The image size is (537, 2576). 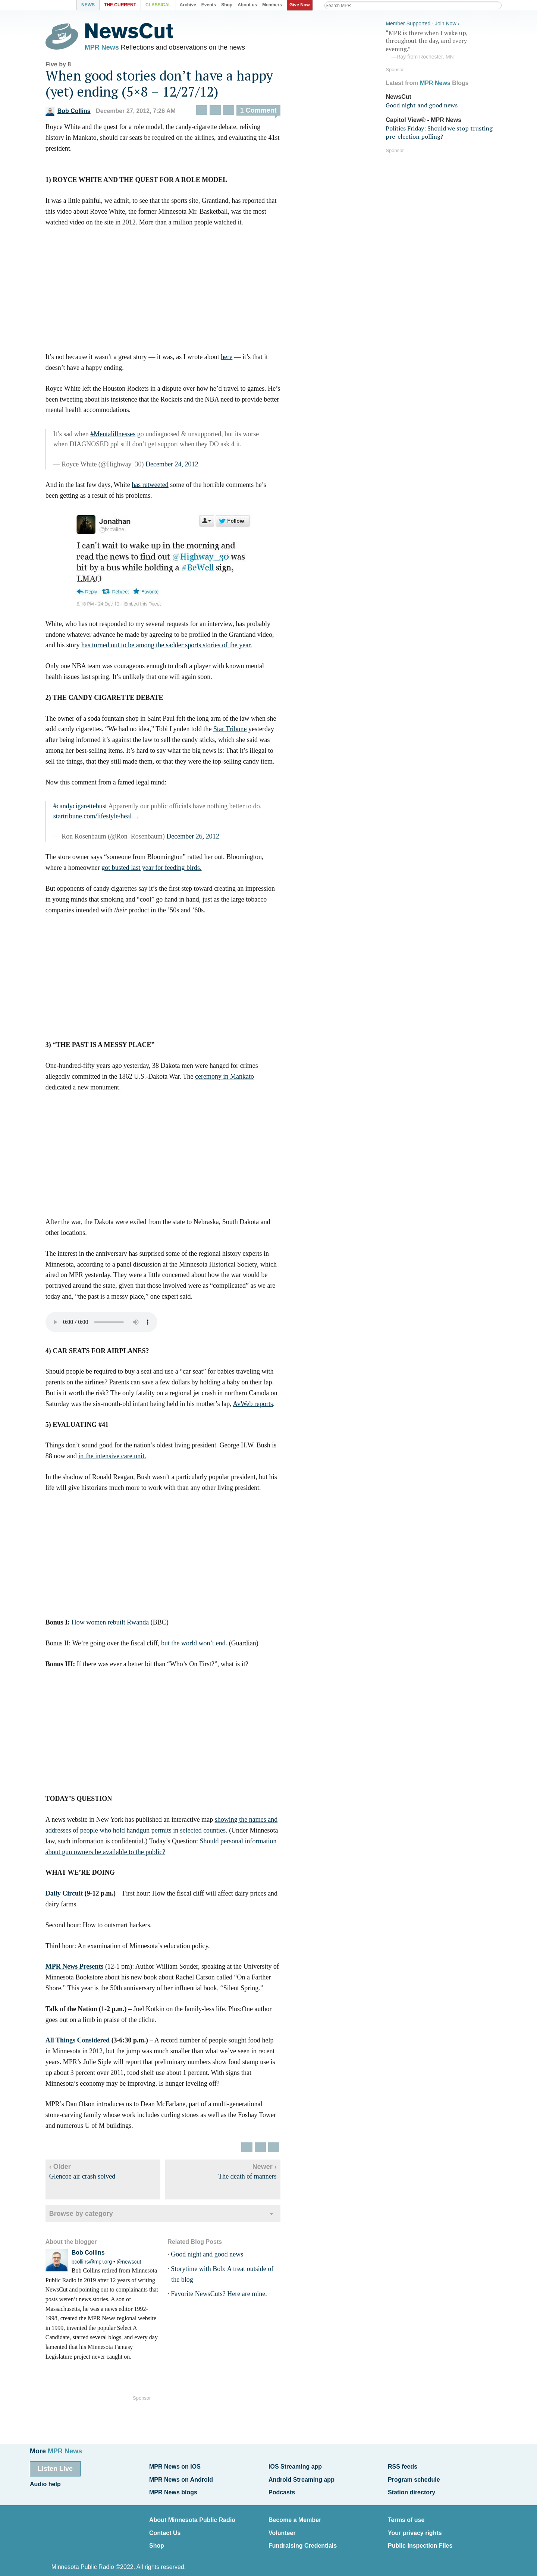 What do you see at coordinates (156, 2535) in the screenshot?
I see `Shop` at bounding box center [156, 2535].